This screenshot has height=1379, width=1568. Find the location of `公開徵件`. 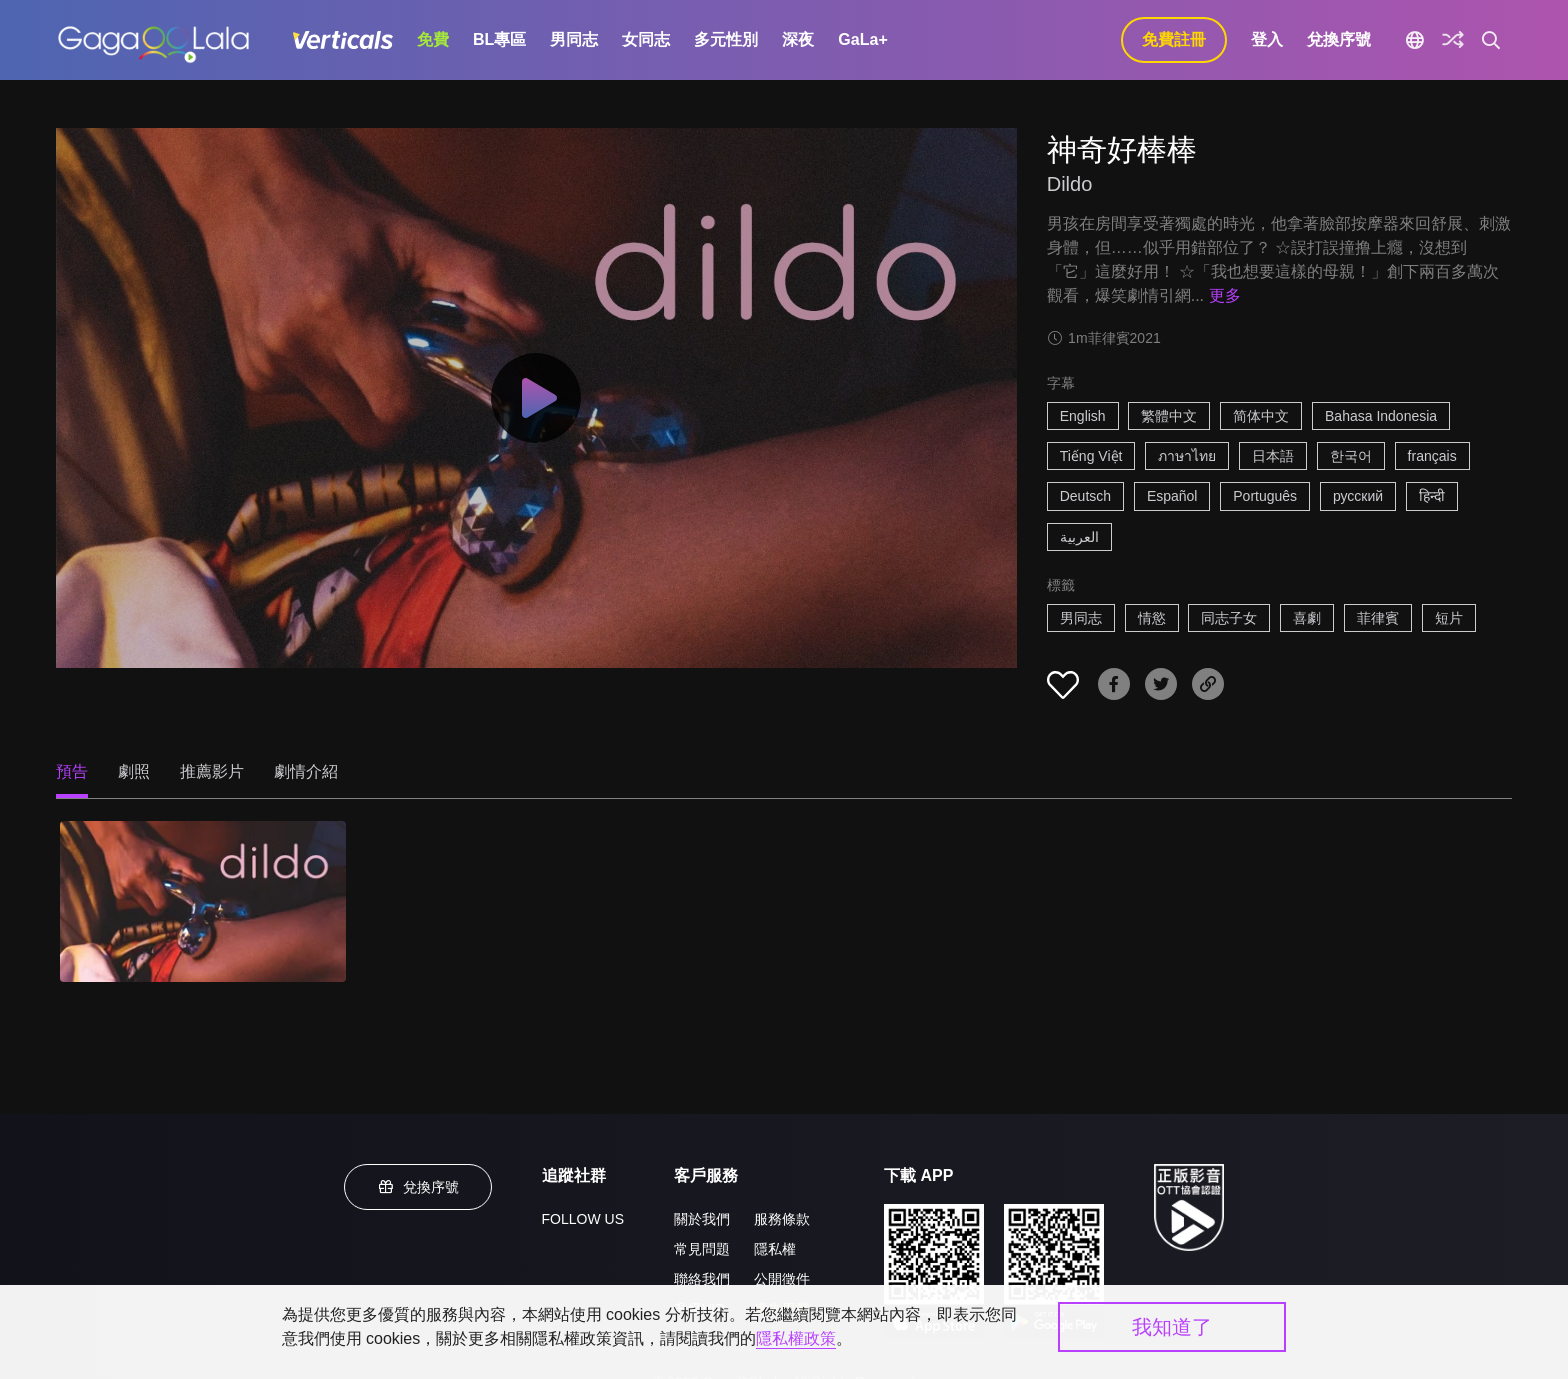

公開徵件 is located at coordinates (782, 1279).